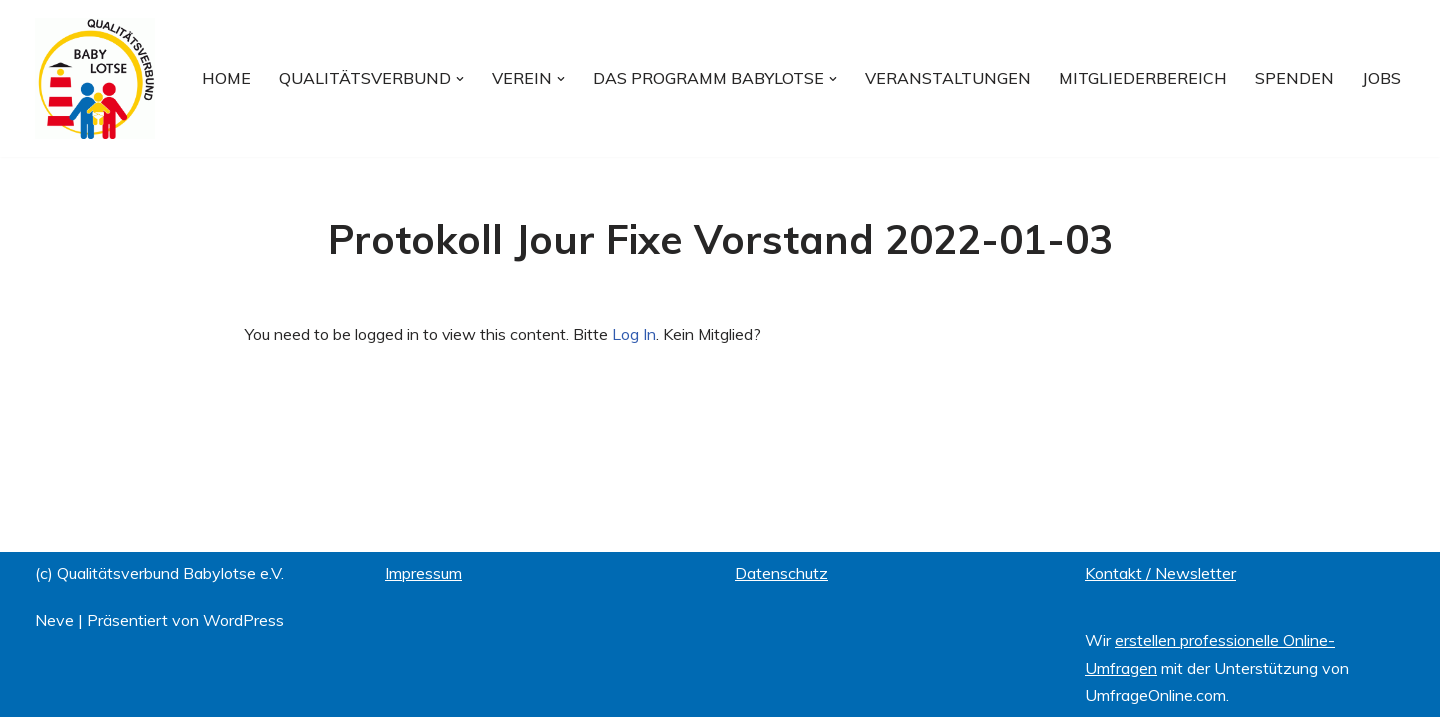 Image resolution: width=1440 pixels, height=720 pixels. Describe the element at coordinates (423, 576) in the screenshot. I see `Impressum` at that location.